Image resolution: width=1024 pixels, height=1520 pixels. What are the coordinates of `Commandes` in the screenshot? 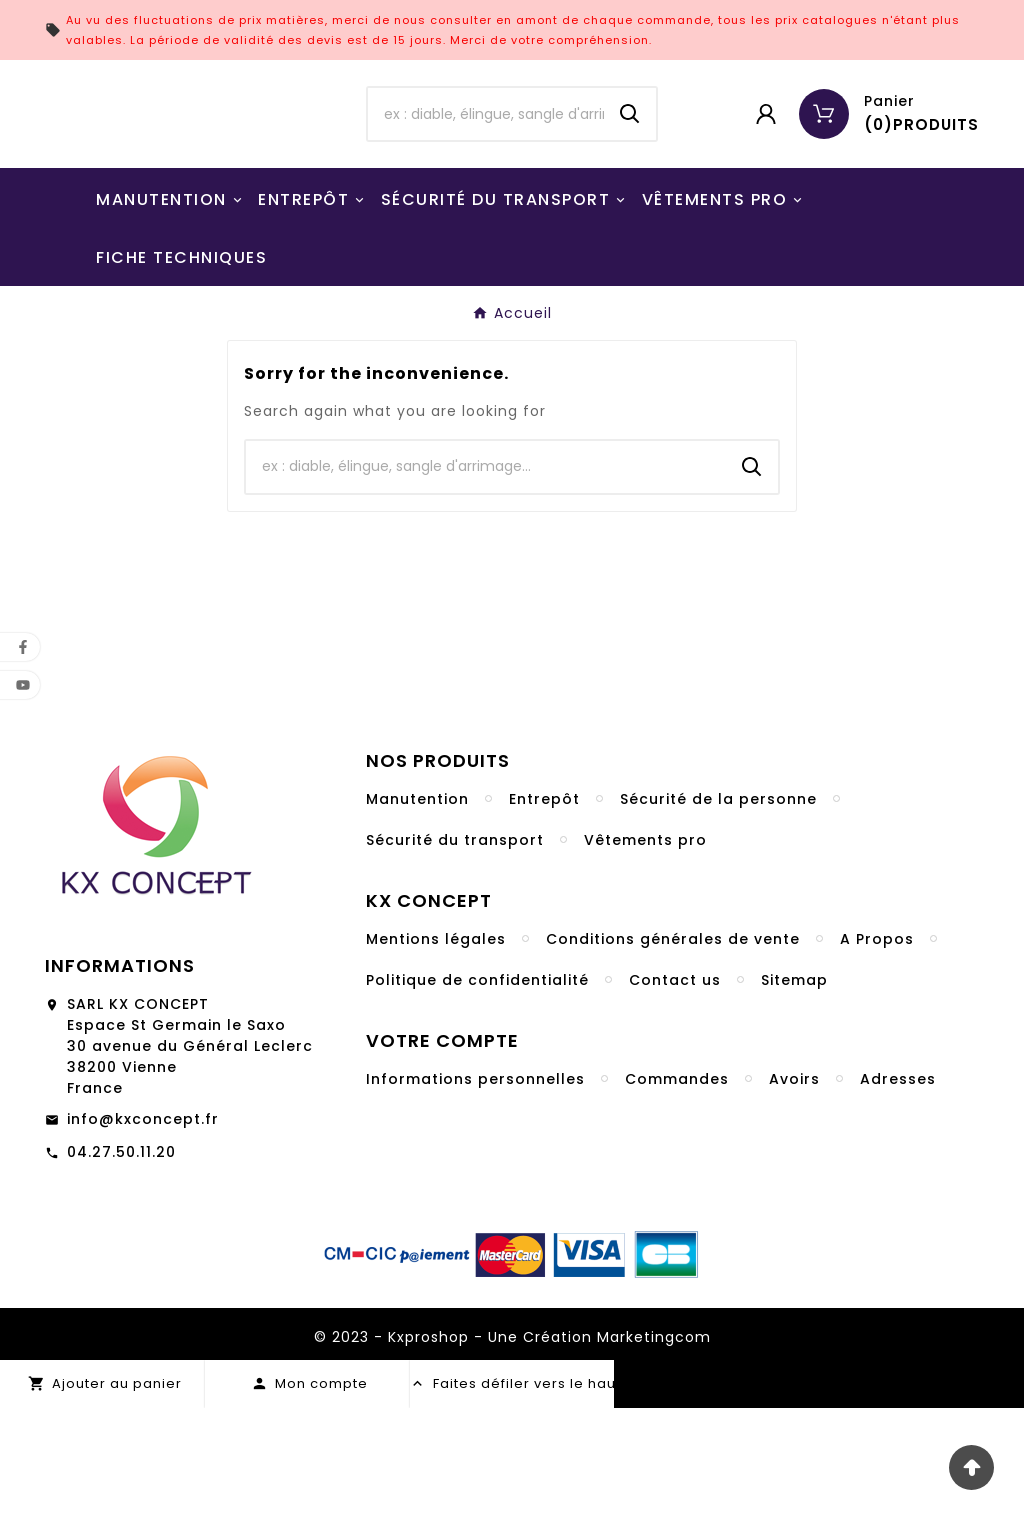 It's located at (677, 1191).